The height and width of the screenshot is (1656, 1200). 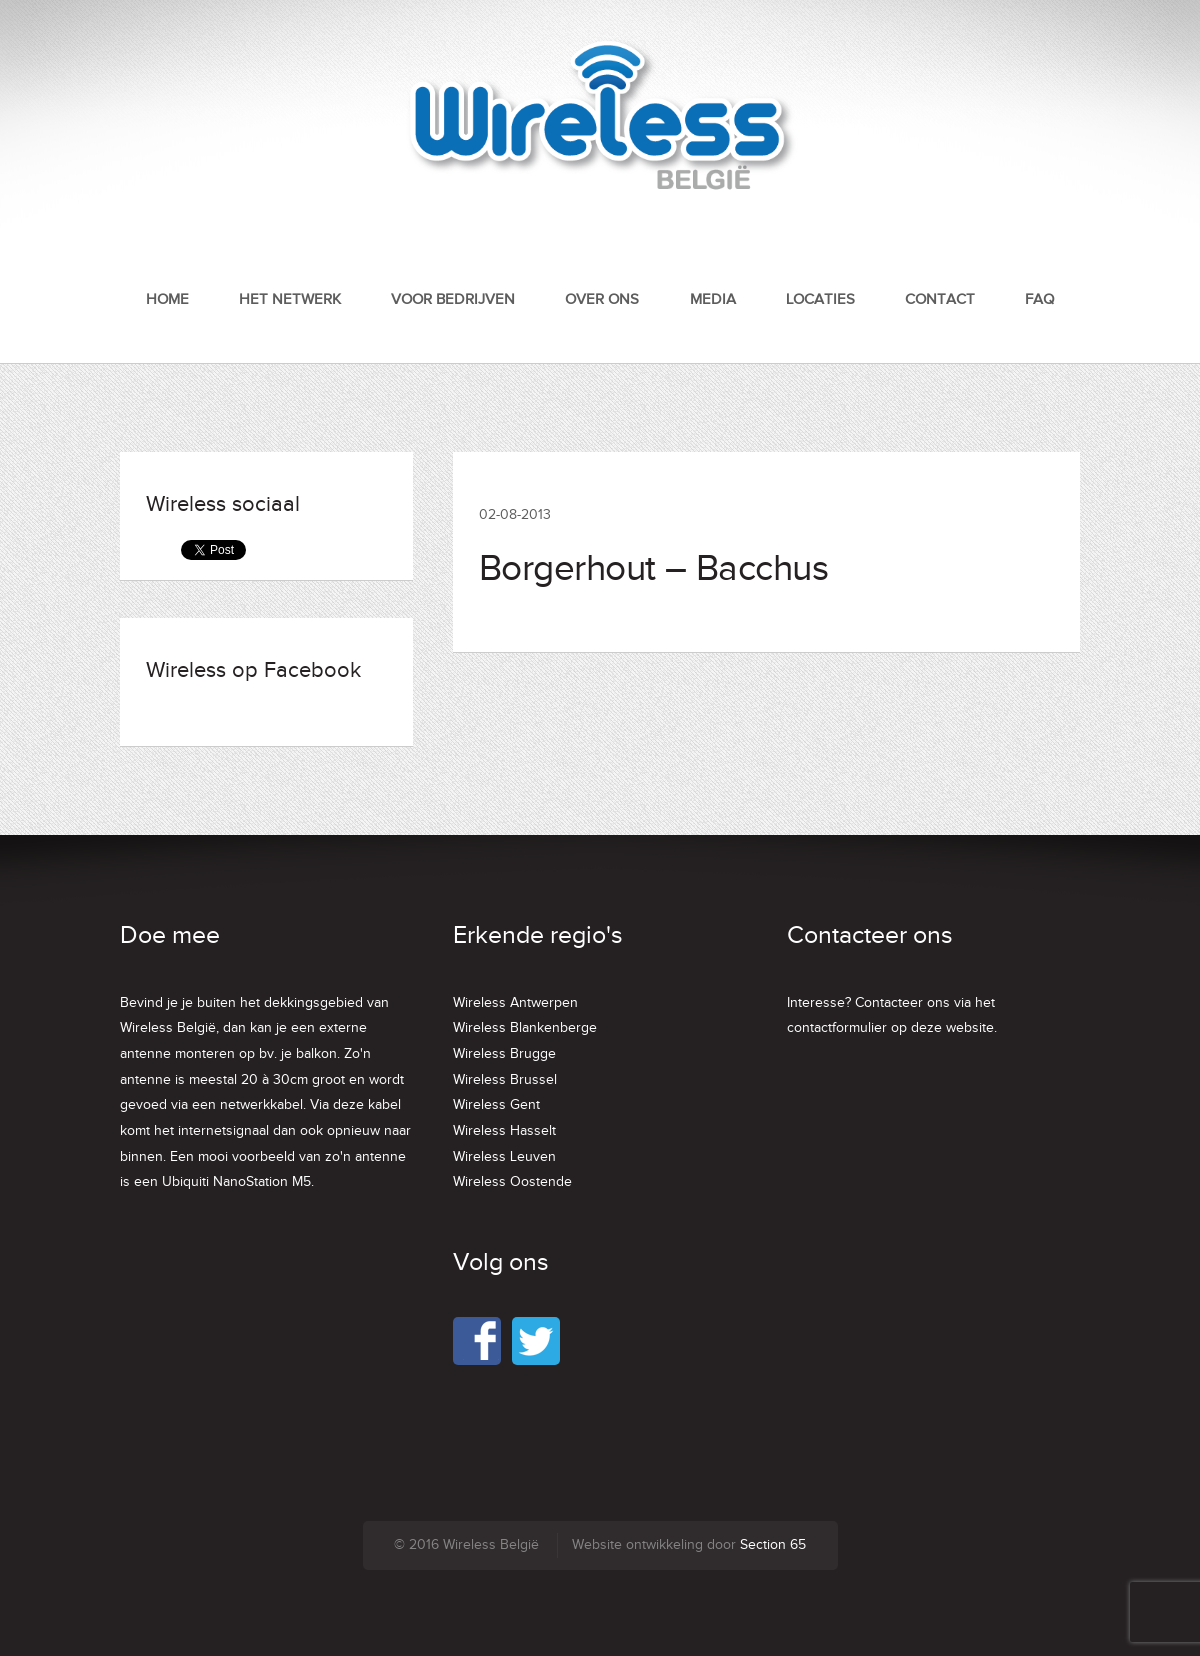 What do you see at coordinates (504, 1157) in the screenshot?
I see `Wireless Leuven` at bounding box center [504, 1157].